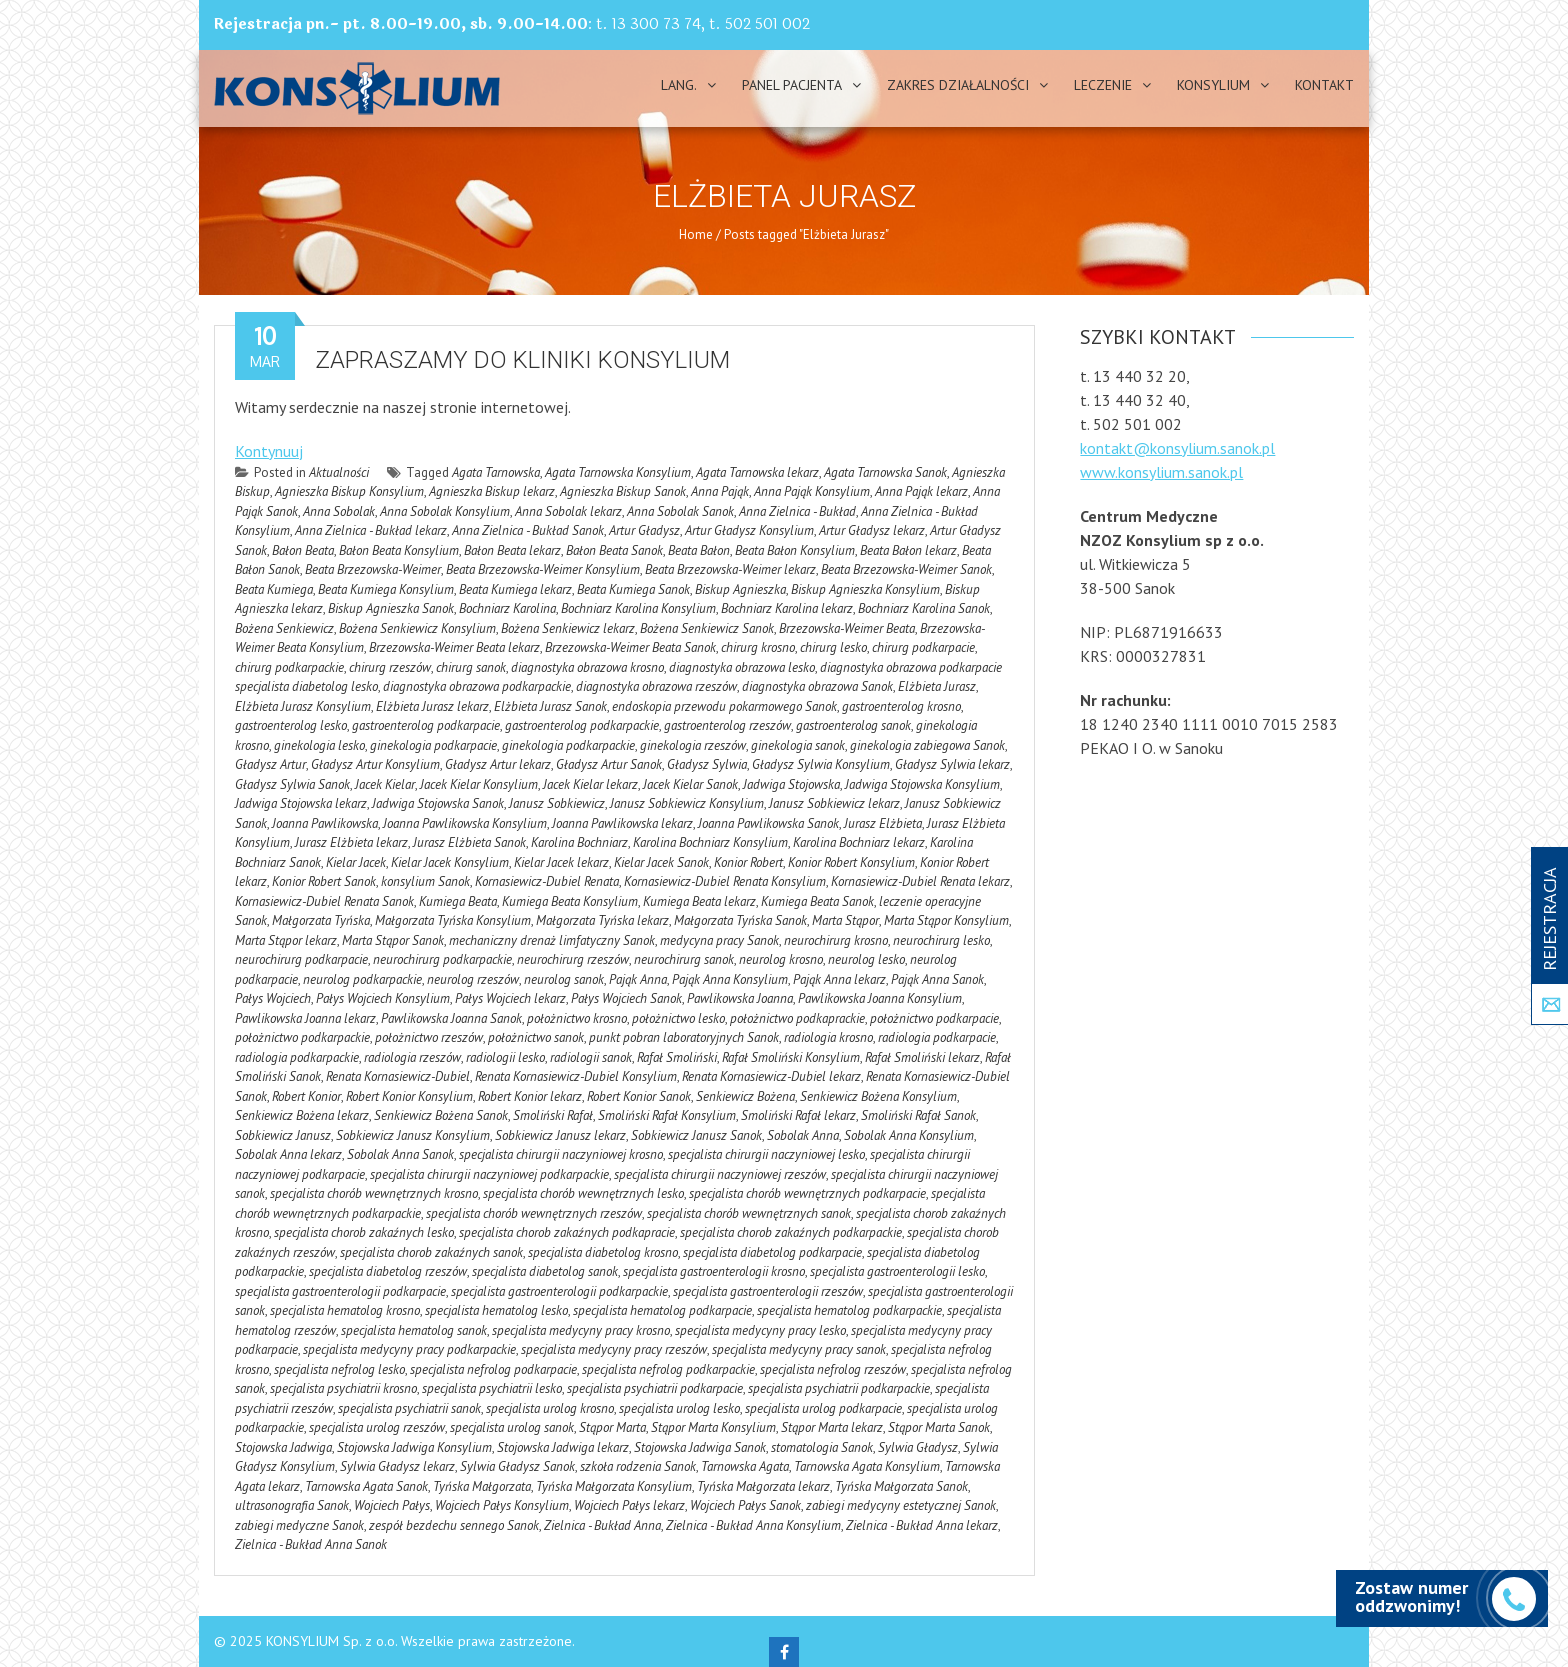 Image resolution: width=1568 pixels, height=1667 pixels. I want to click on Bożena Senkiewicz lekarz, so click(568, 628).